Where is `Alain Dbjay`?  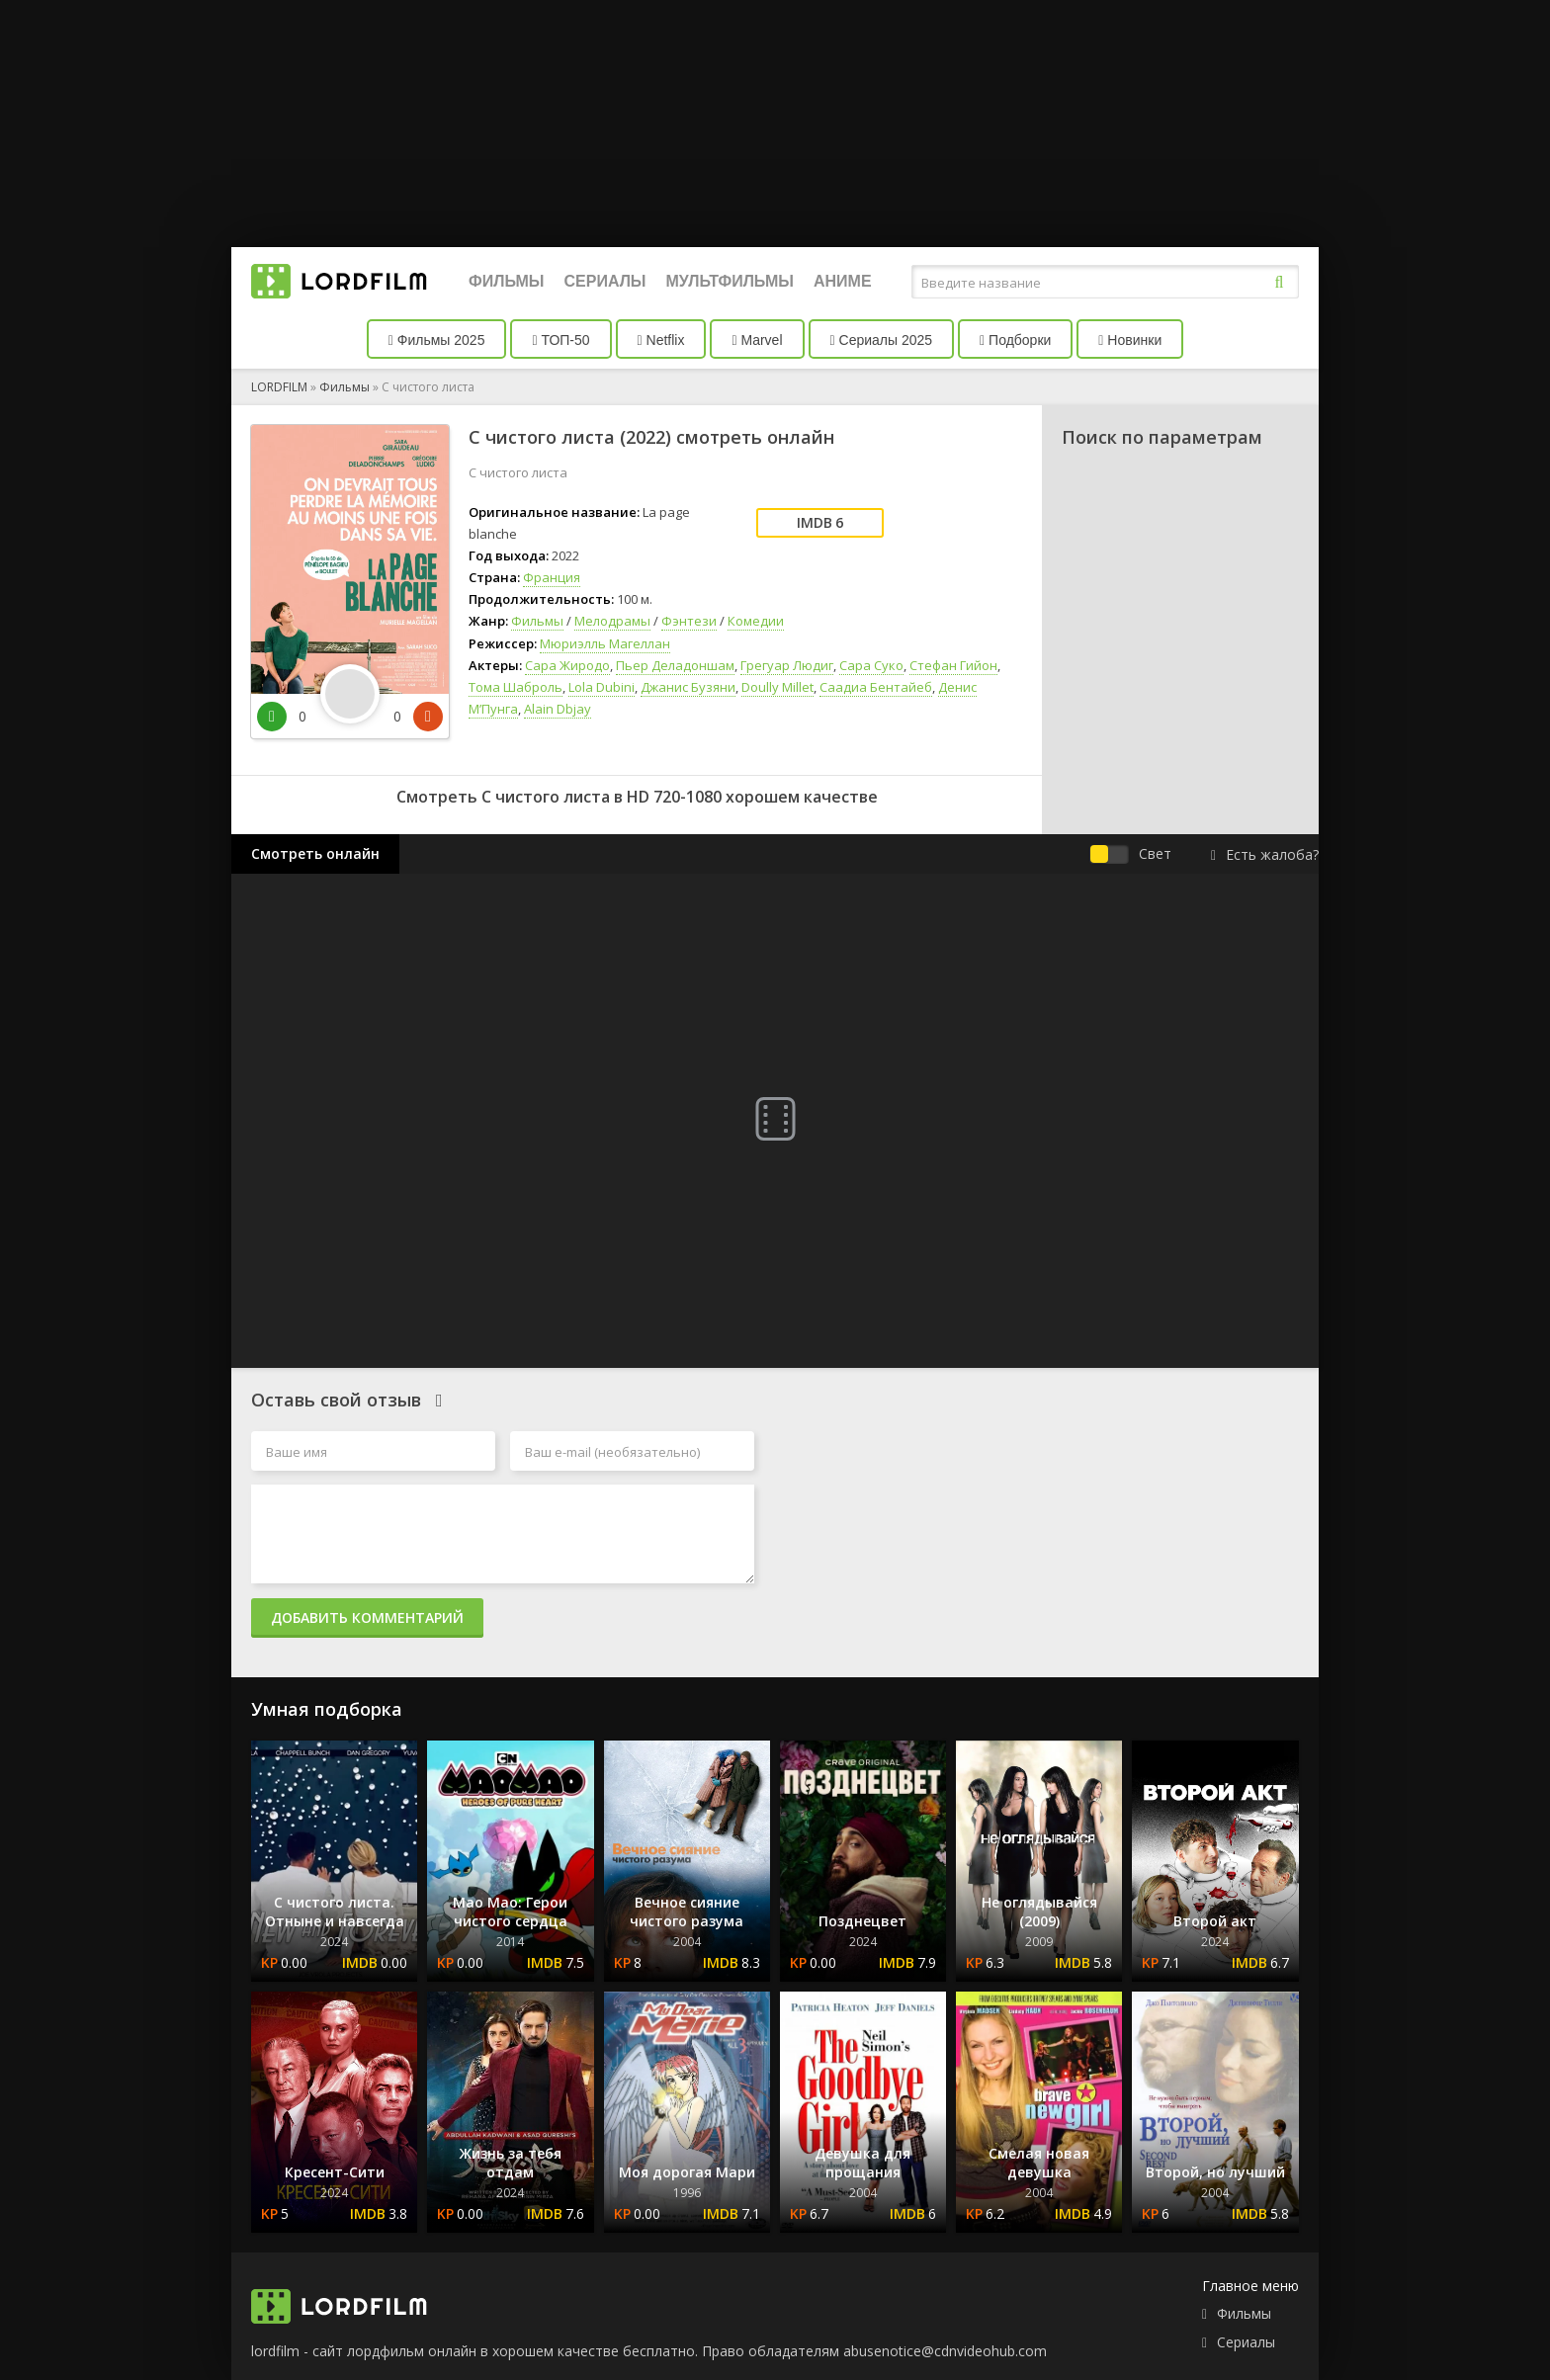
Alain Dbjay is located at coordinates (557, 709).